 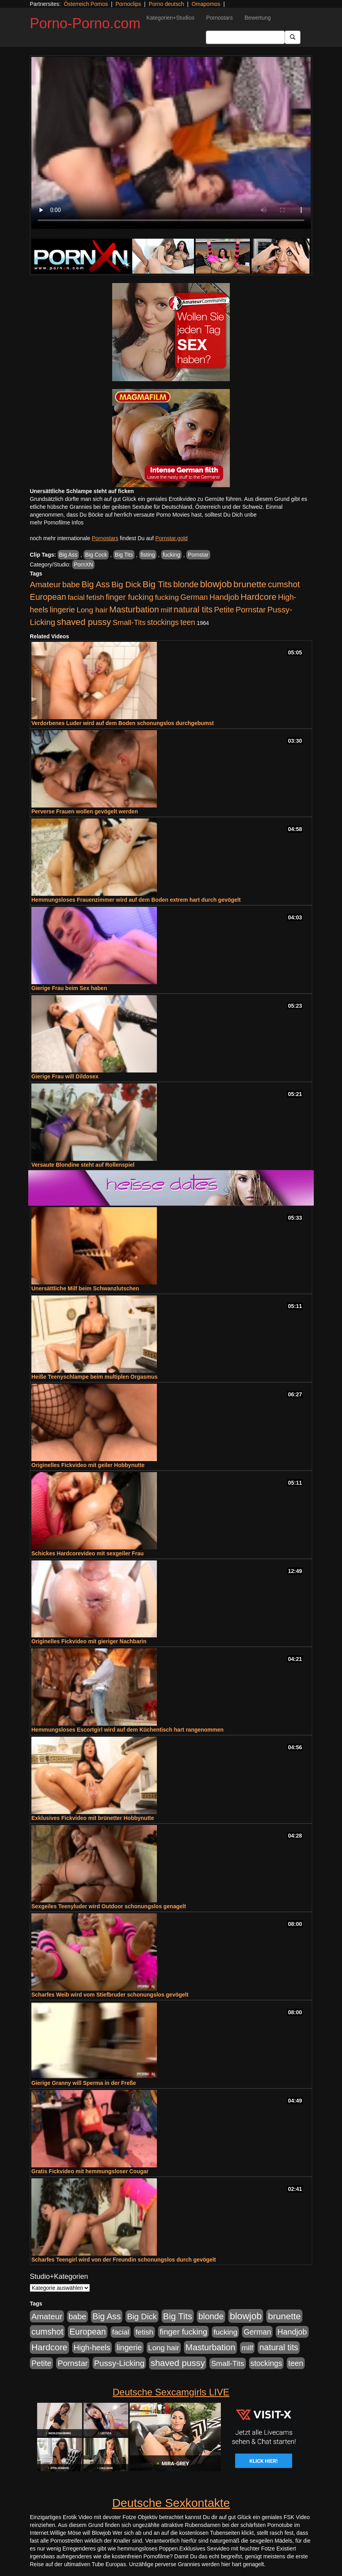 I want to click on blowjob [blowjob (2.298 Einträge)], so click(x=216, y=584).